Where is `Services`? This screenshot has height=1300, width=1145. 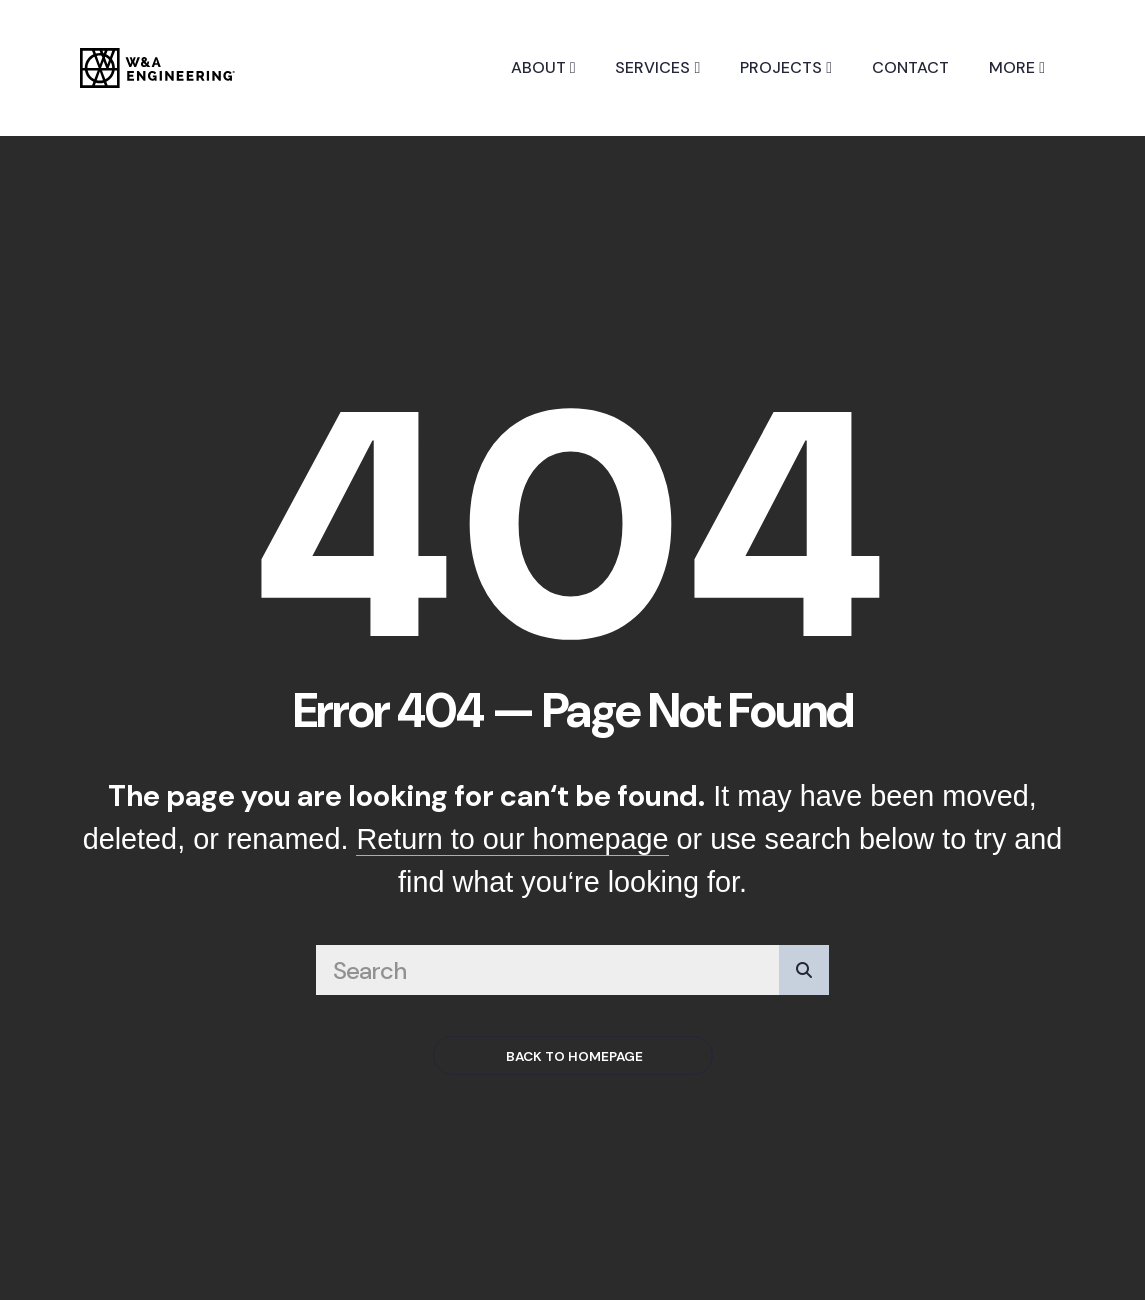 Services is located at coordinates (657, 67).